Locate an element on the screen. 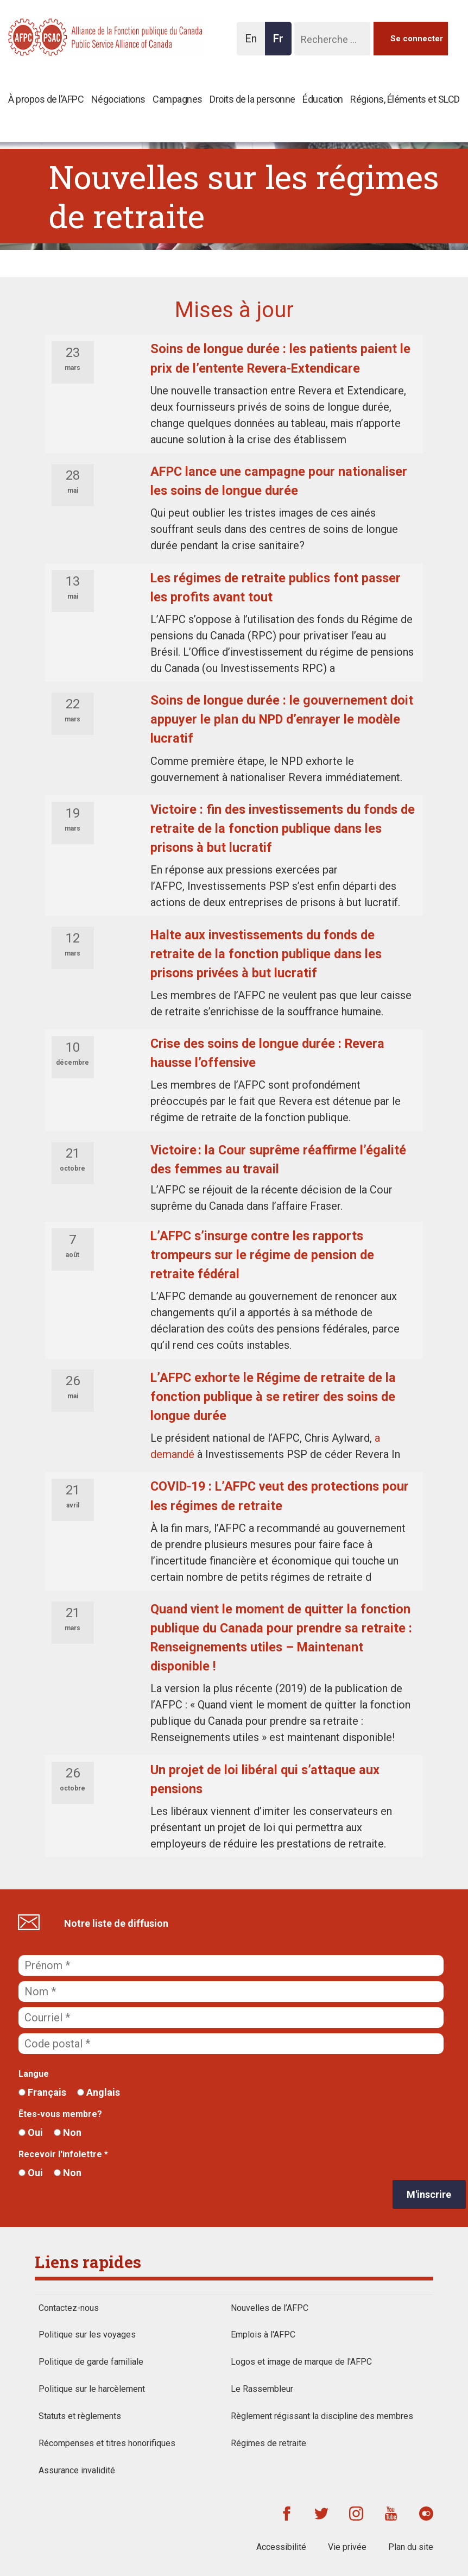  Campagnes is located at coordinates (178, 99).